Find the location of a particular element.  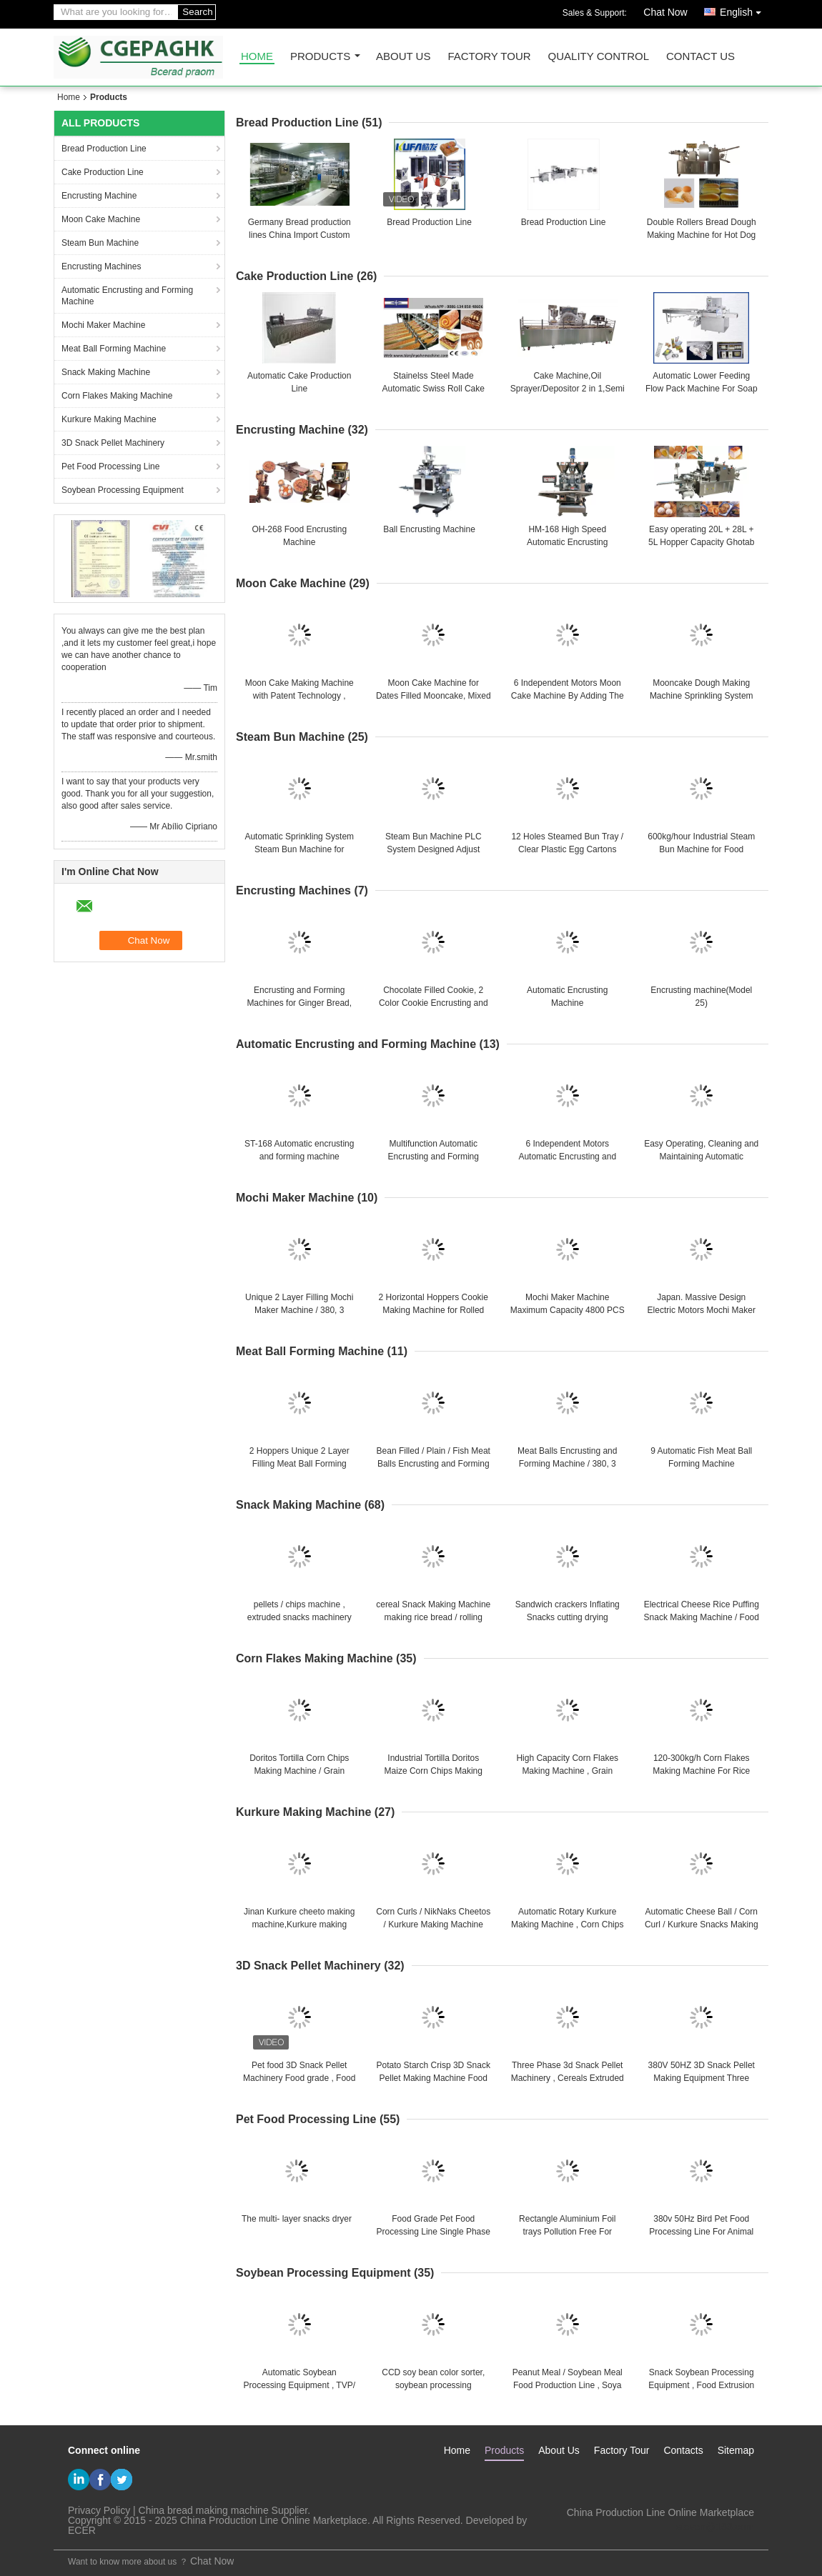

Pet food 3D Snack Pellet Machinery Food grade , Food Processing Equipments is located at coordinates (299, 2078).